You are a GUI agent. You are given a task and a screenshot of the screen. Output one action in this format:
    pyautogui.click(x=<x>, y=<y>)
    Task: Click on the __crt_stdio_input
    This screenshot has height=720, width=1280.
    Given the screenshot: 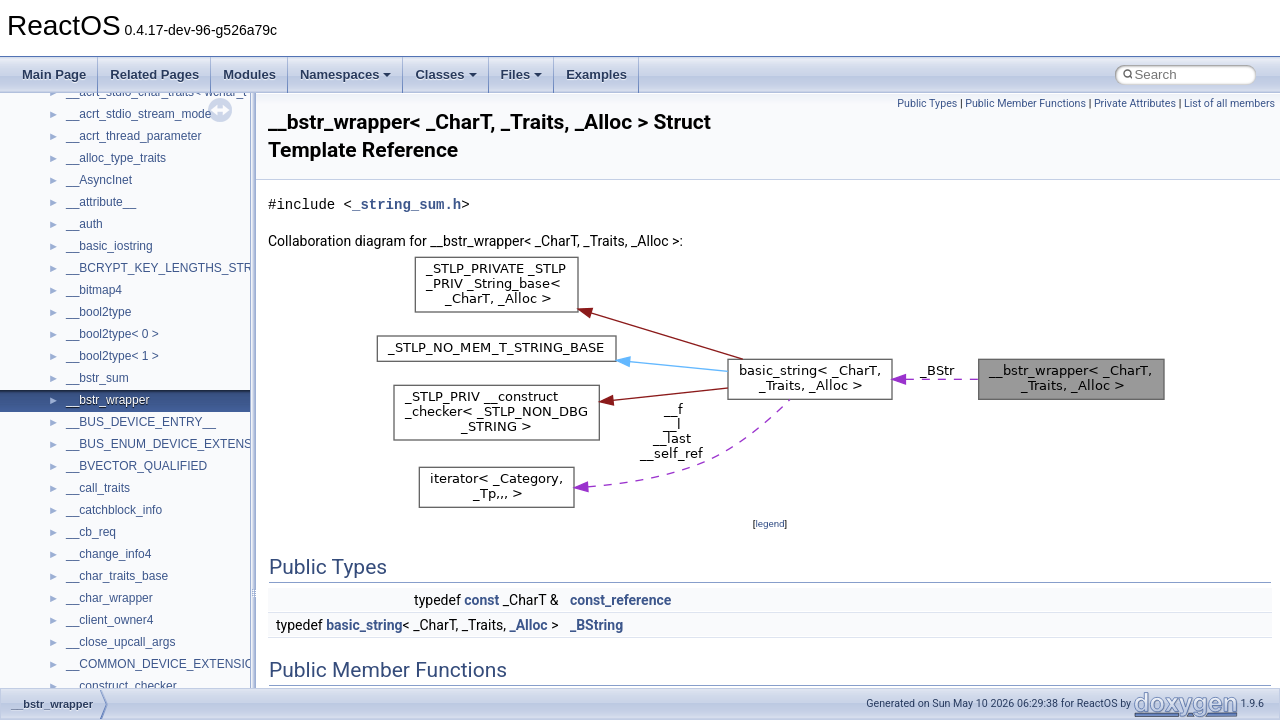 What is the action you would take?
    pyautogui.click(x=111, y=543)
    